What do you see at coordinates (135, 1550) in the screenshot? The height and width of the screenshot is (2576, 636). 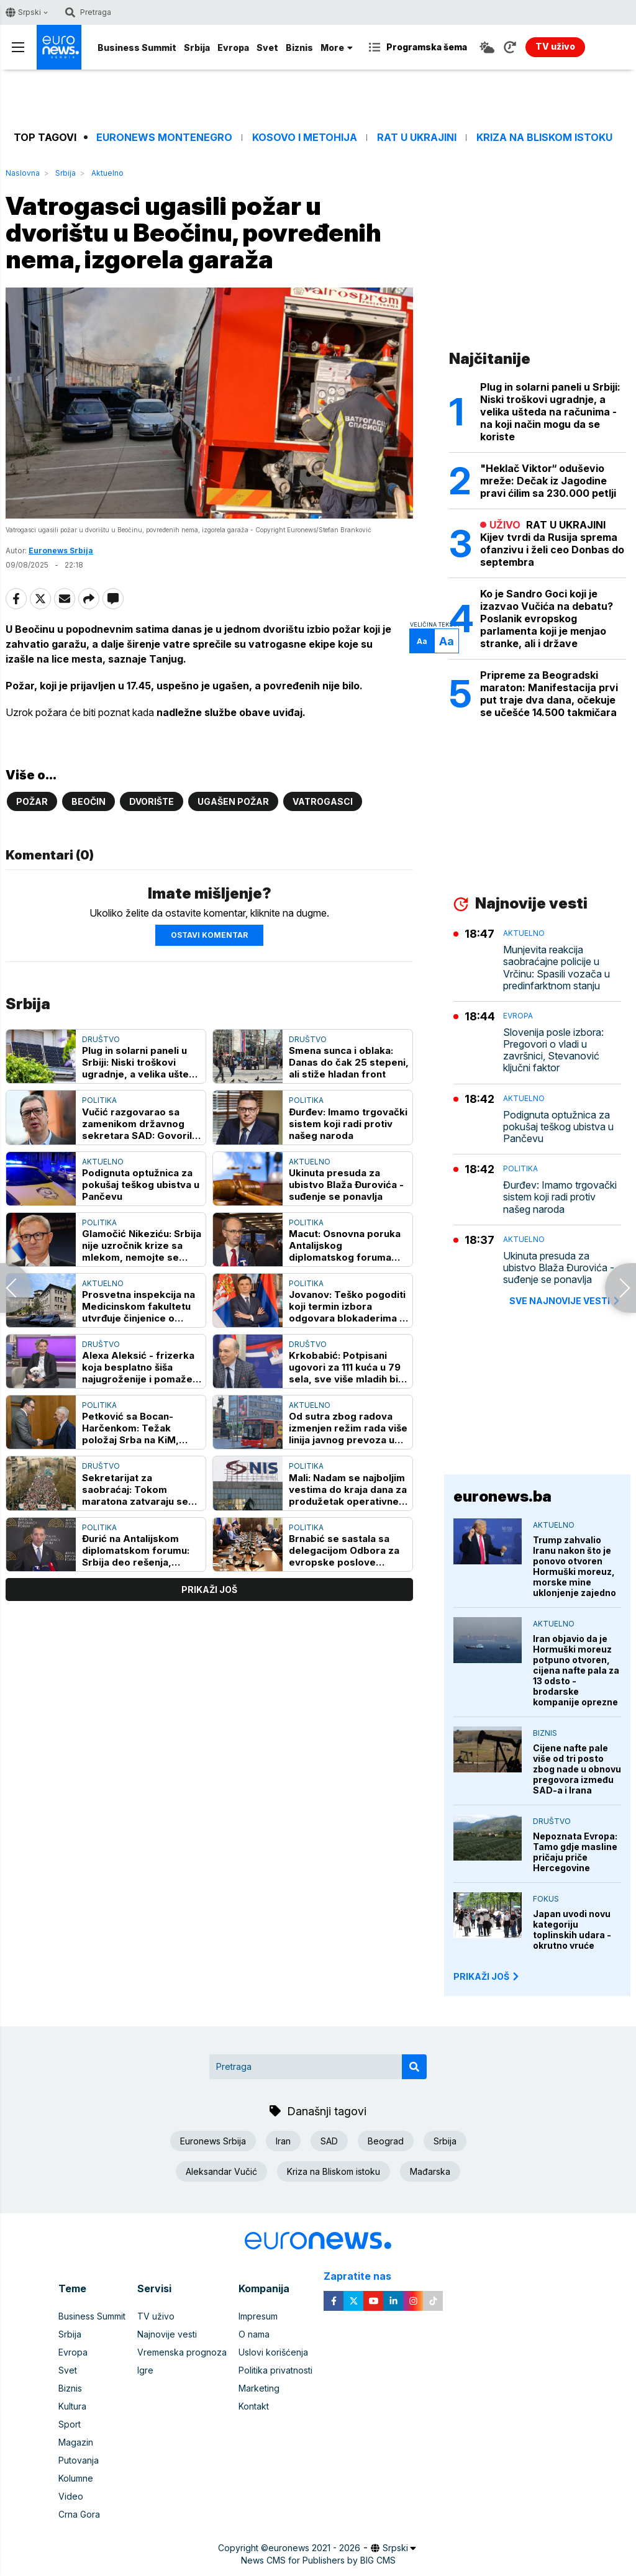 I see `Đurić na Antalijskom diplomatskom forumu: Srbija deo rešenja, otvorena za saradnju` at bounding box center [135, 1550].